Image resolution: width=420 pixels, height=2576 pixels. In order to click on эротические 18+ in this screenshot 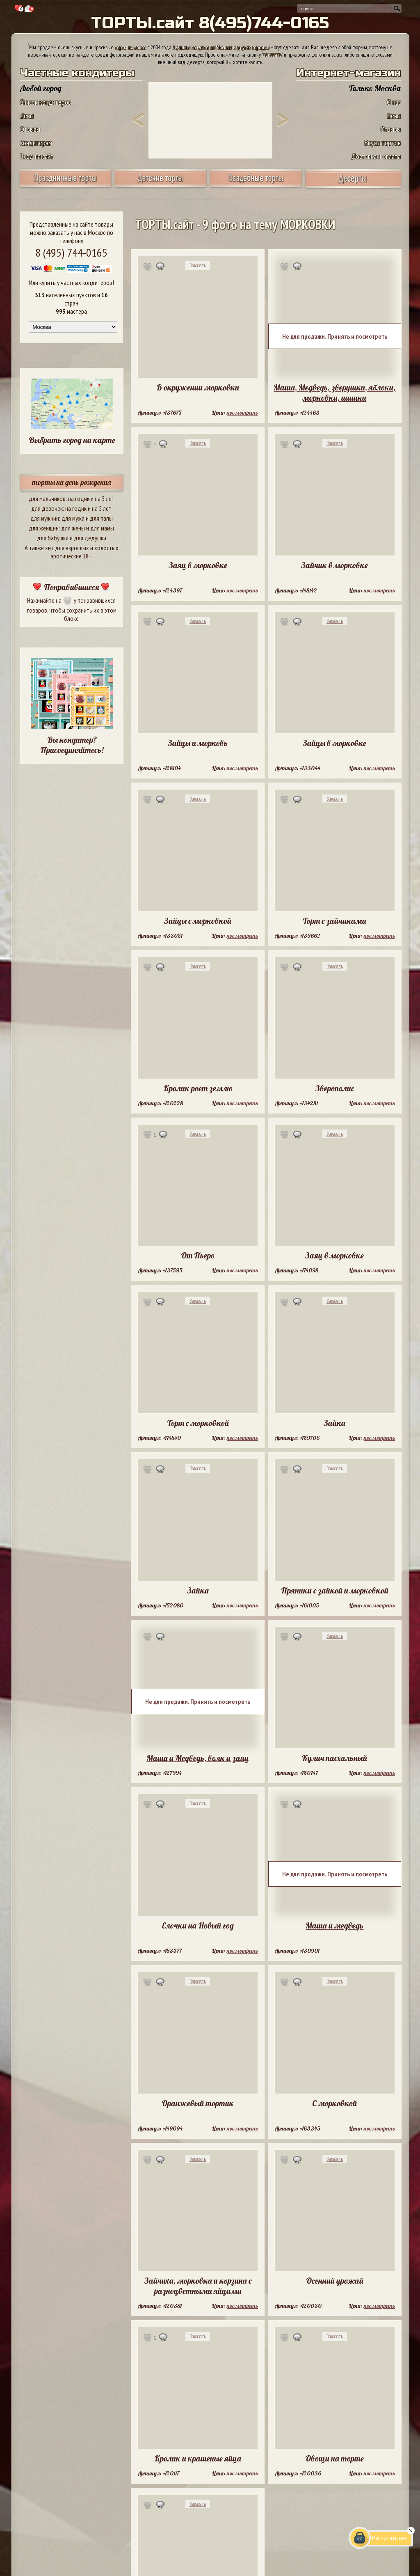, I will do `click(71, 556)`.